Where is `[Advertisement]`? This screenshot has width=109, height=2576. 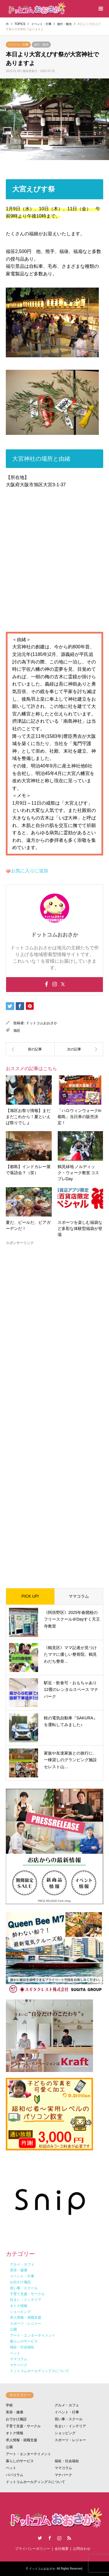 [Advertisement] is located at coordinates (54, 1412).